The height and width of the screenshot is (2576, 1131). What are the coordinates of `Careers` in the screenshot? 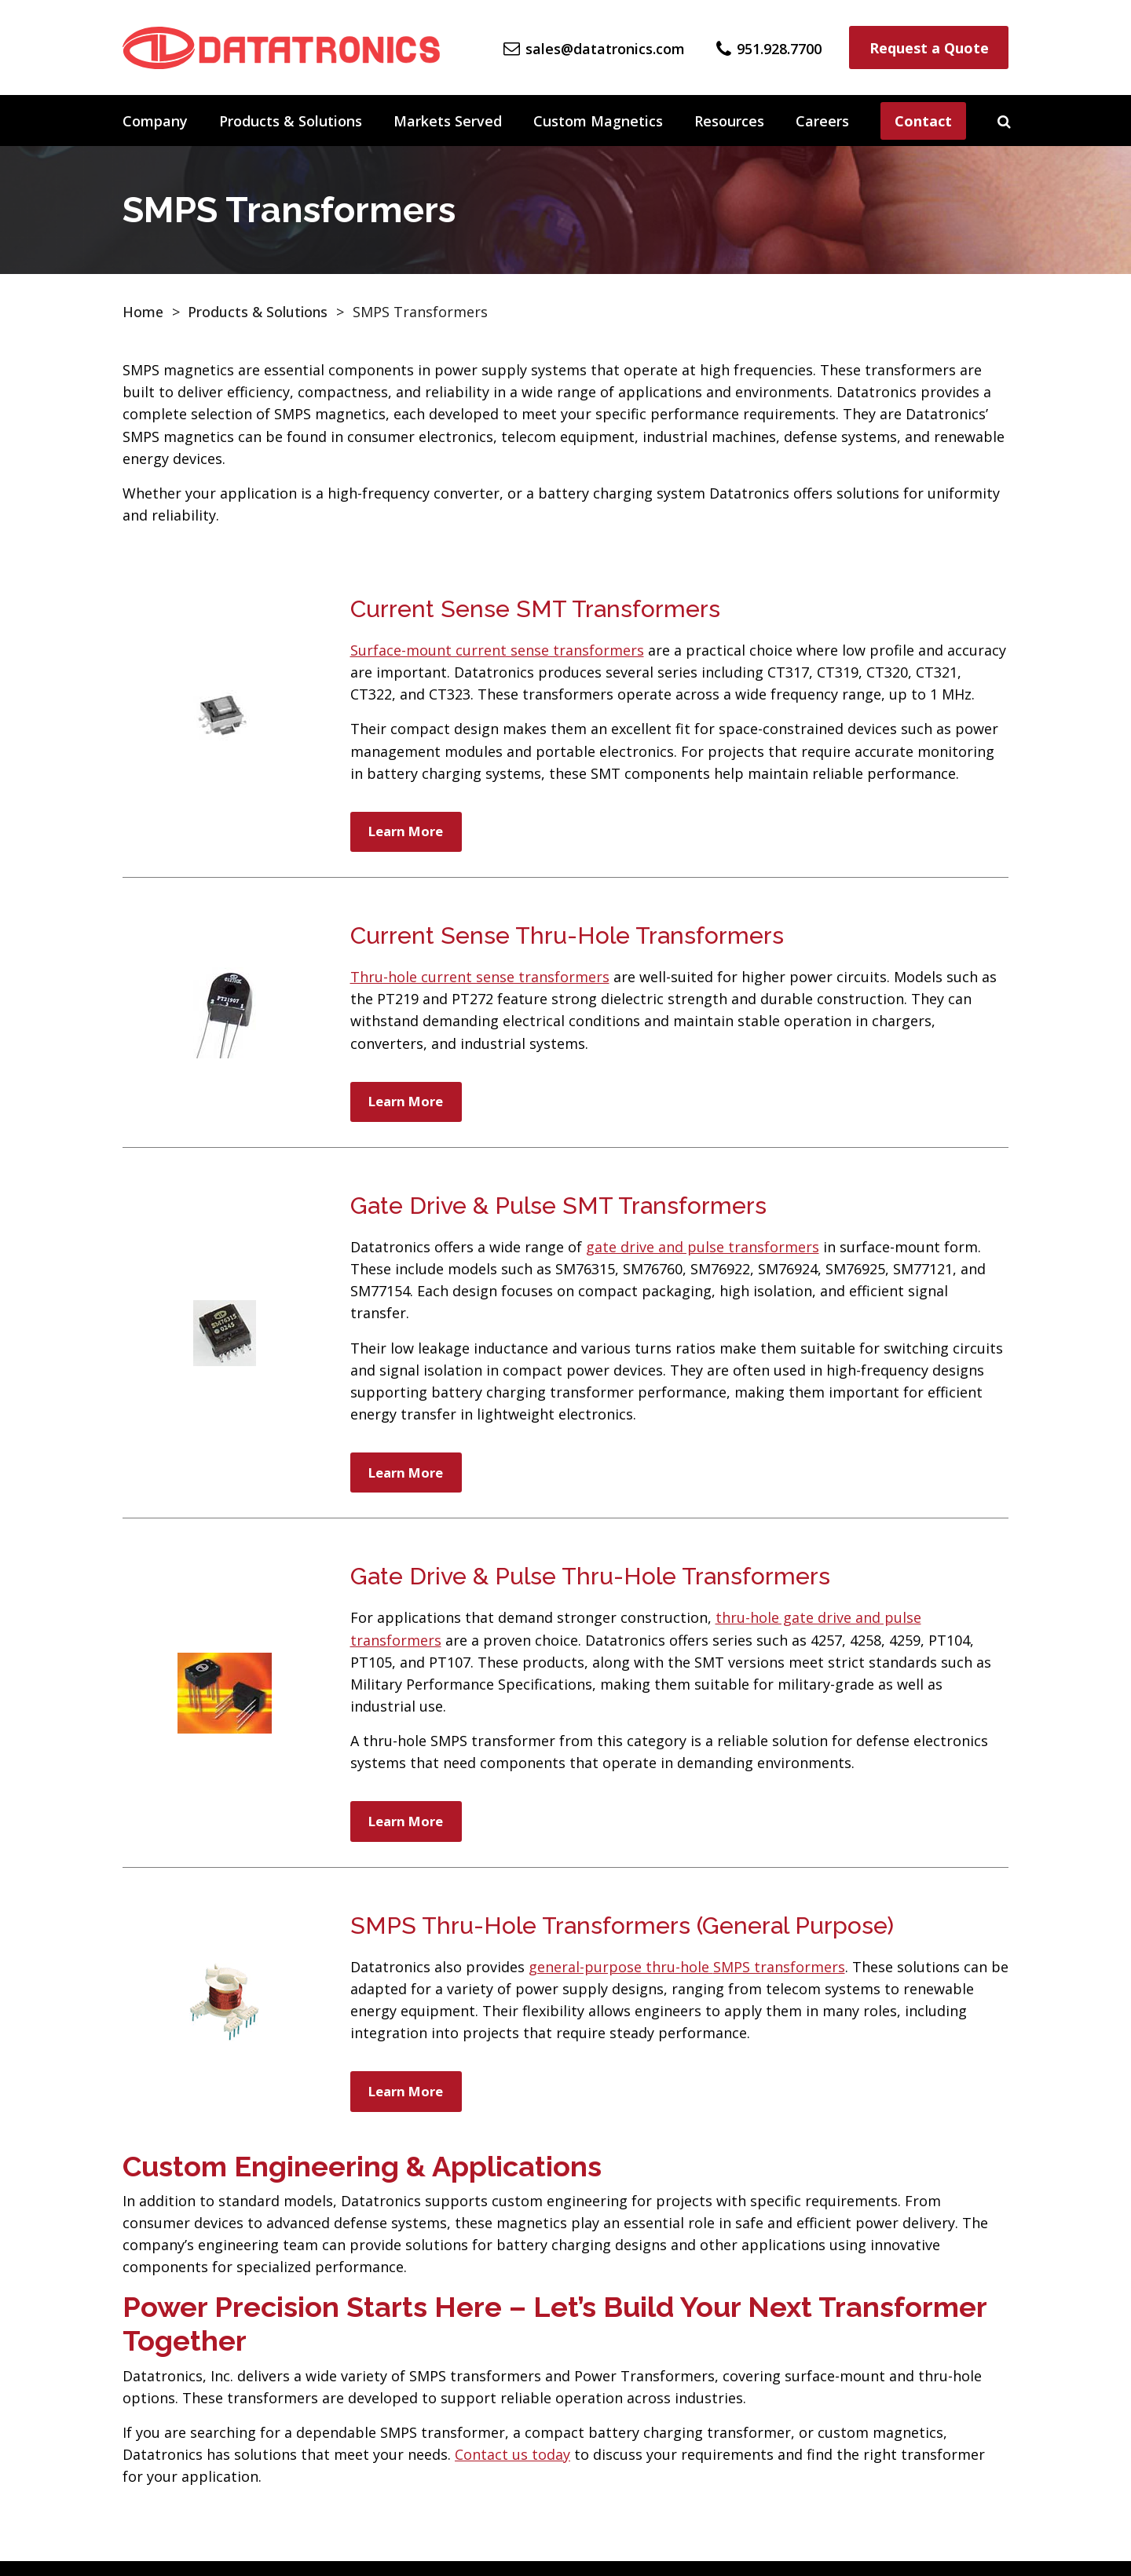 It's located at (822, 120).